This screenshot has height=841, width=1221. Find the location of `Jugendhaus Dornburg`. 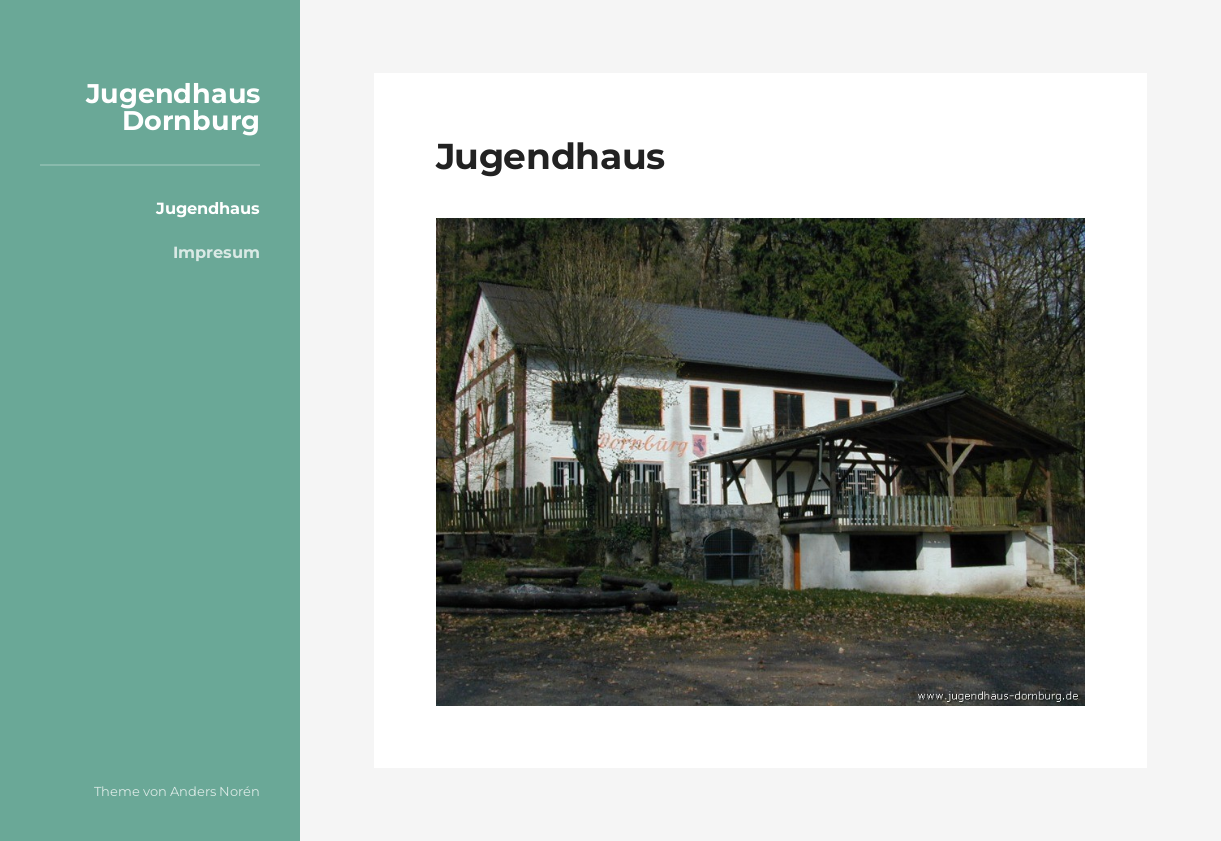

Jugendhaus Dornburg is located at coordinates (173, 107).